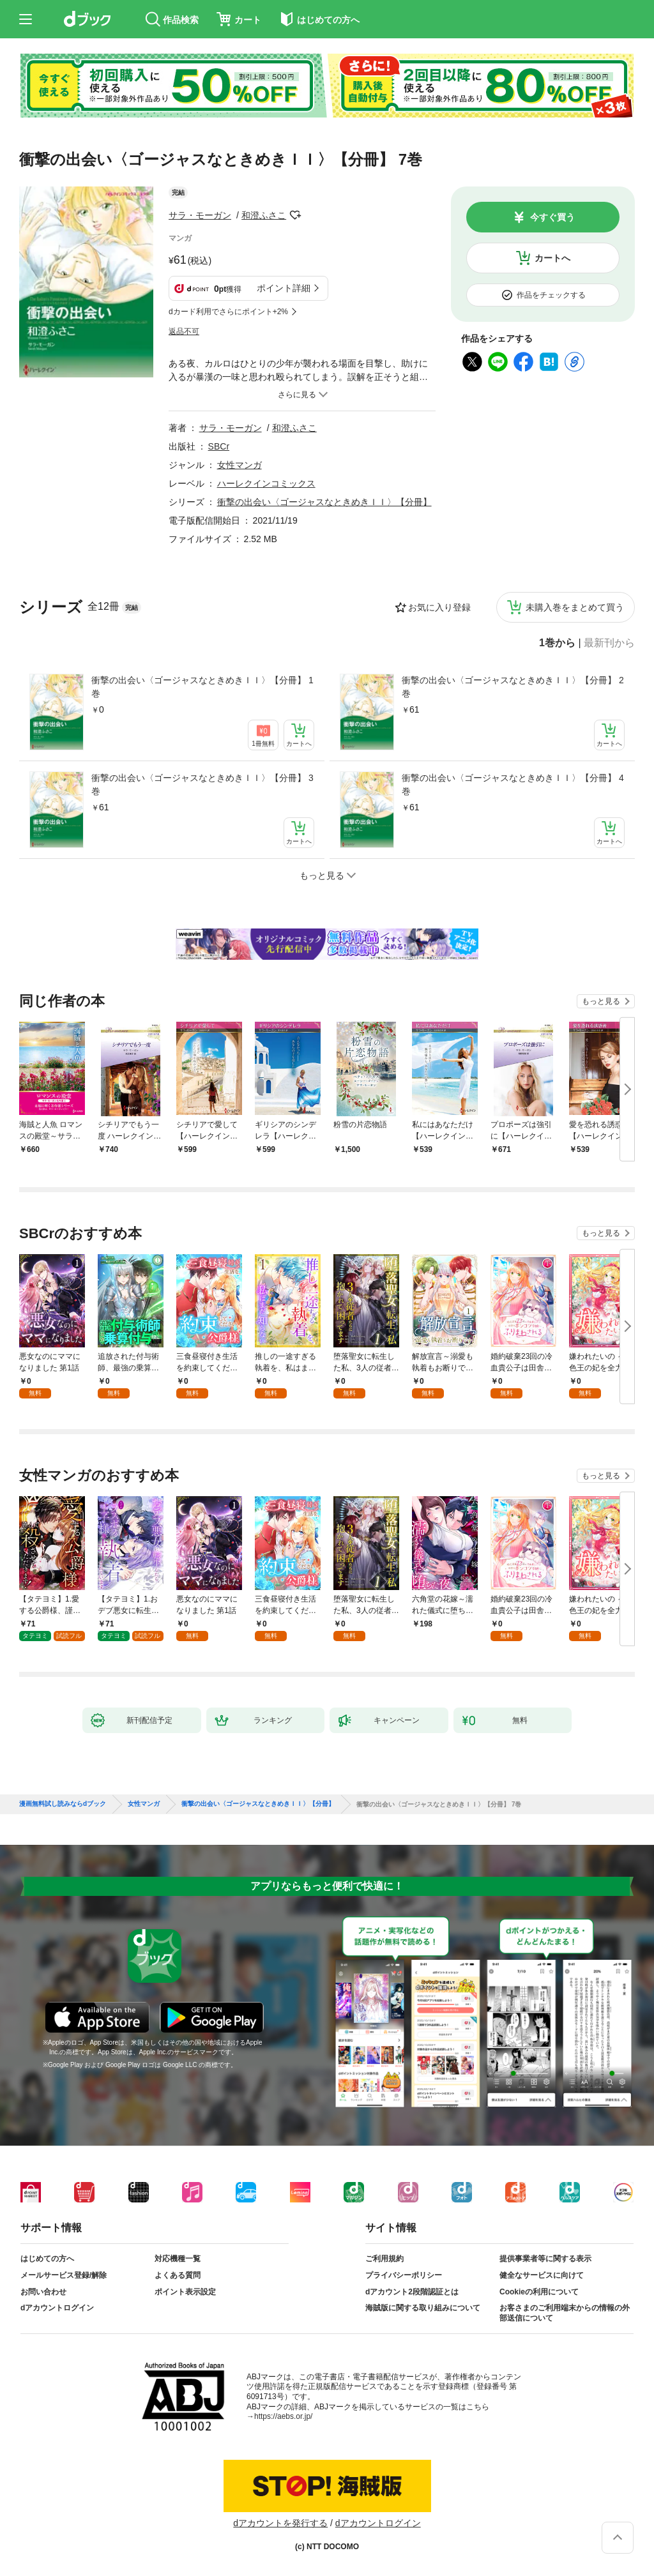  Describe the element at coordinates (47, 2258) in the screenshot. I see `はじめての方へ` at that location.